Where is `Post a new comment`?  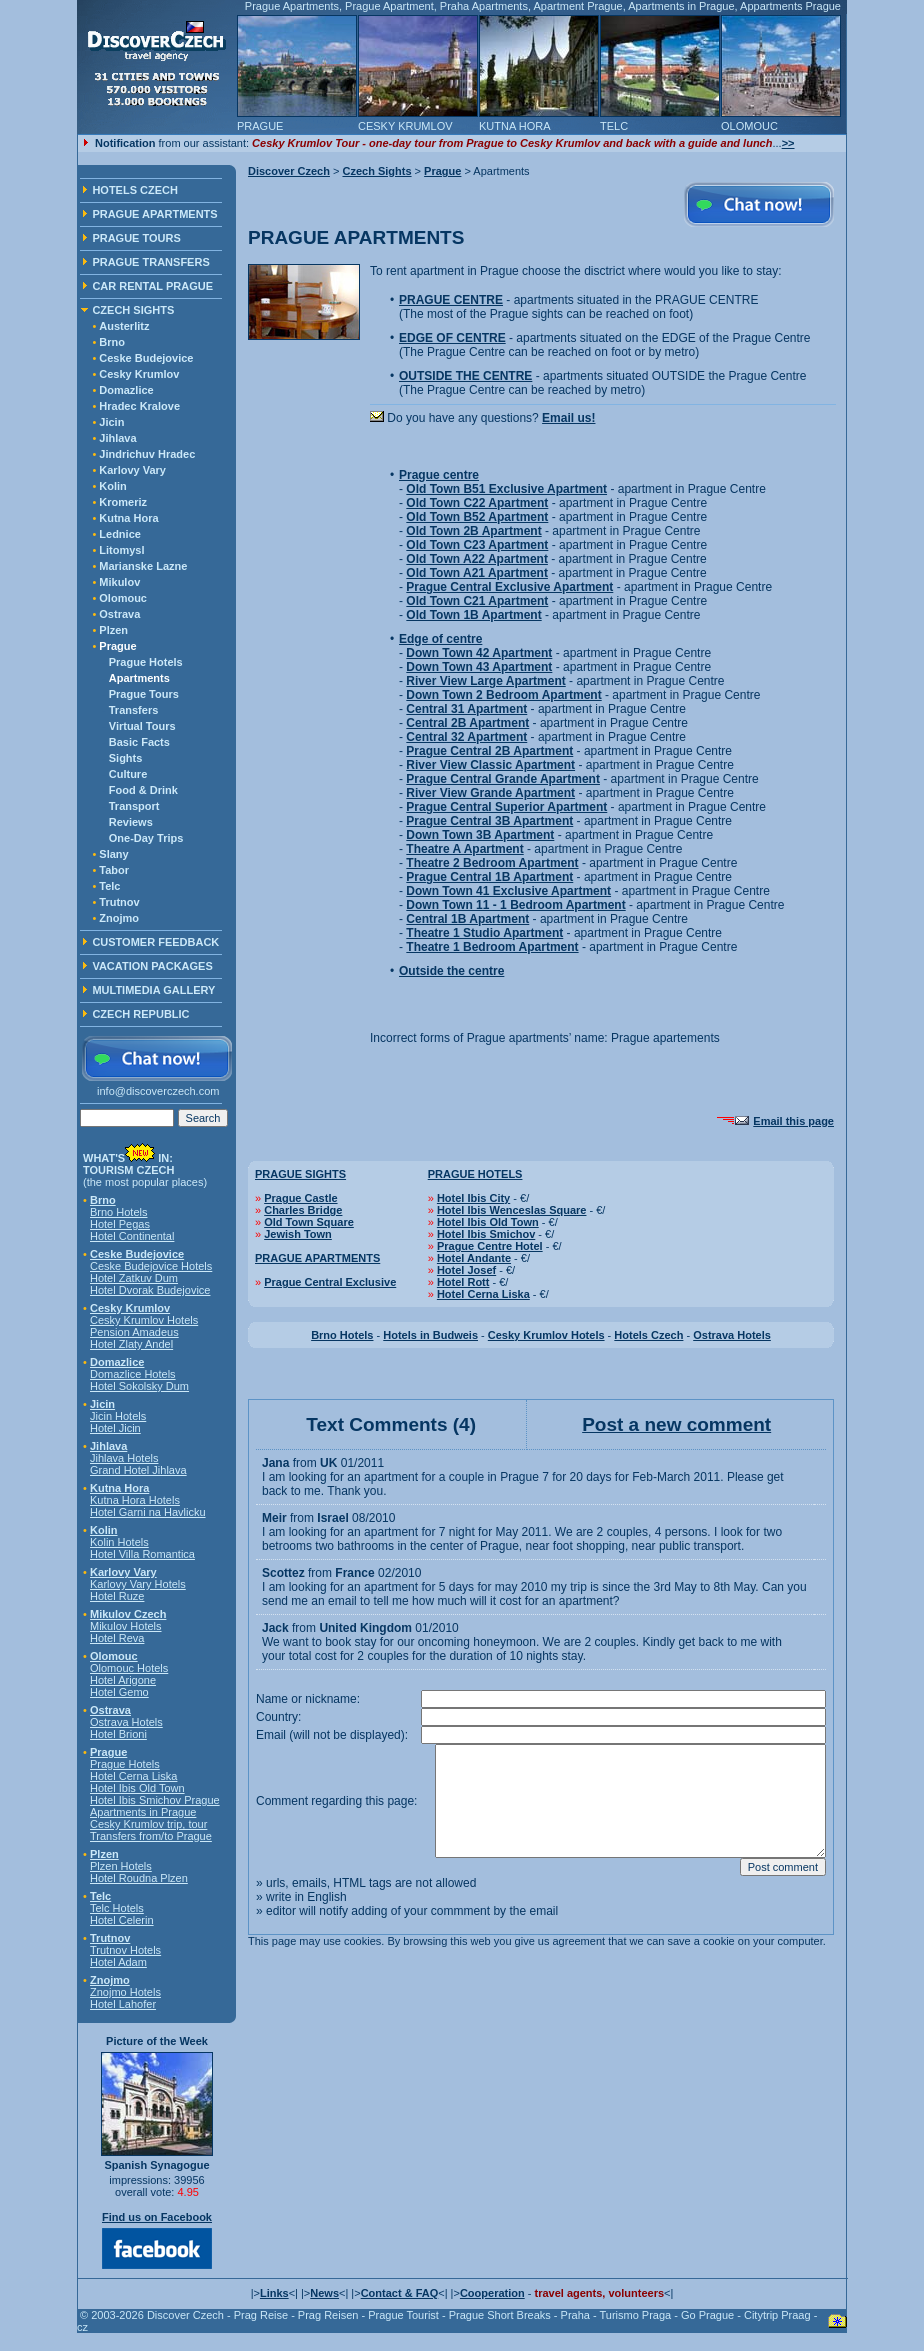
Post a new comment is located at coordinates (676, 1424).